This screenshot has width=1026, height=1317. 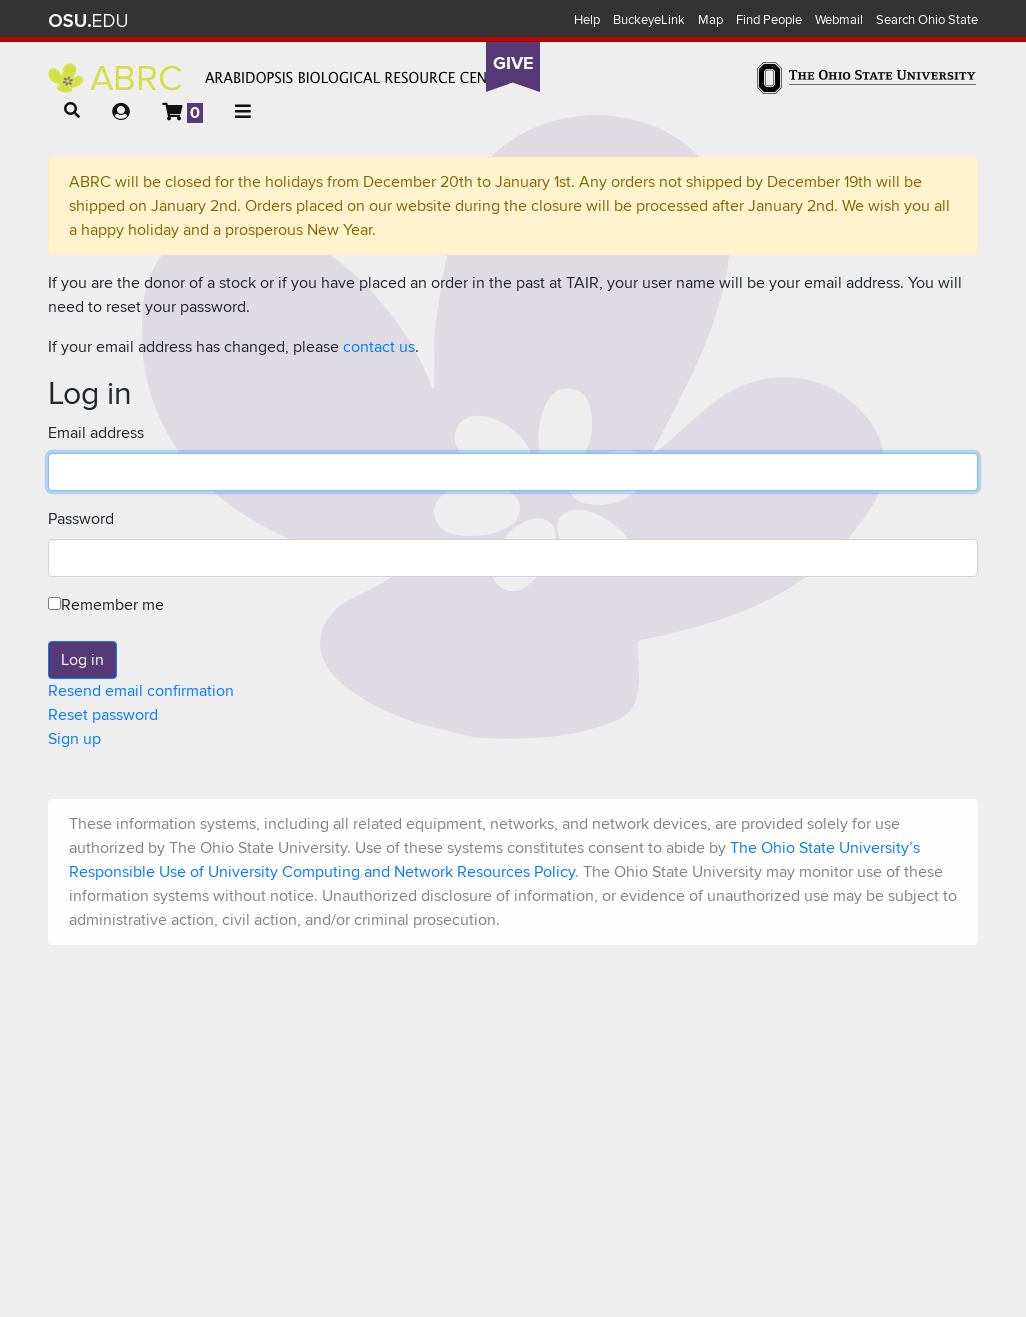 I want to click on Webmail, so click(x=839, y=20).